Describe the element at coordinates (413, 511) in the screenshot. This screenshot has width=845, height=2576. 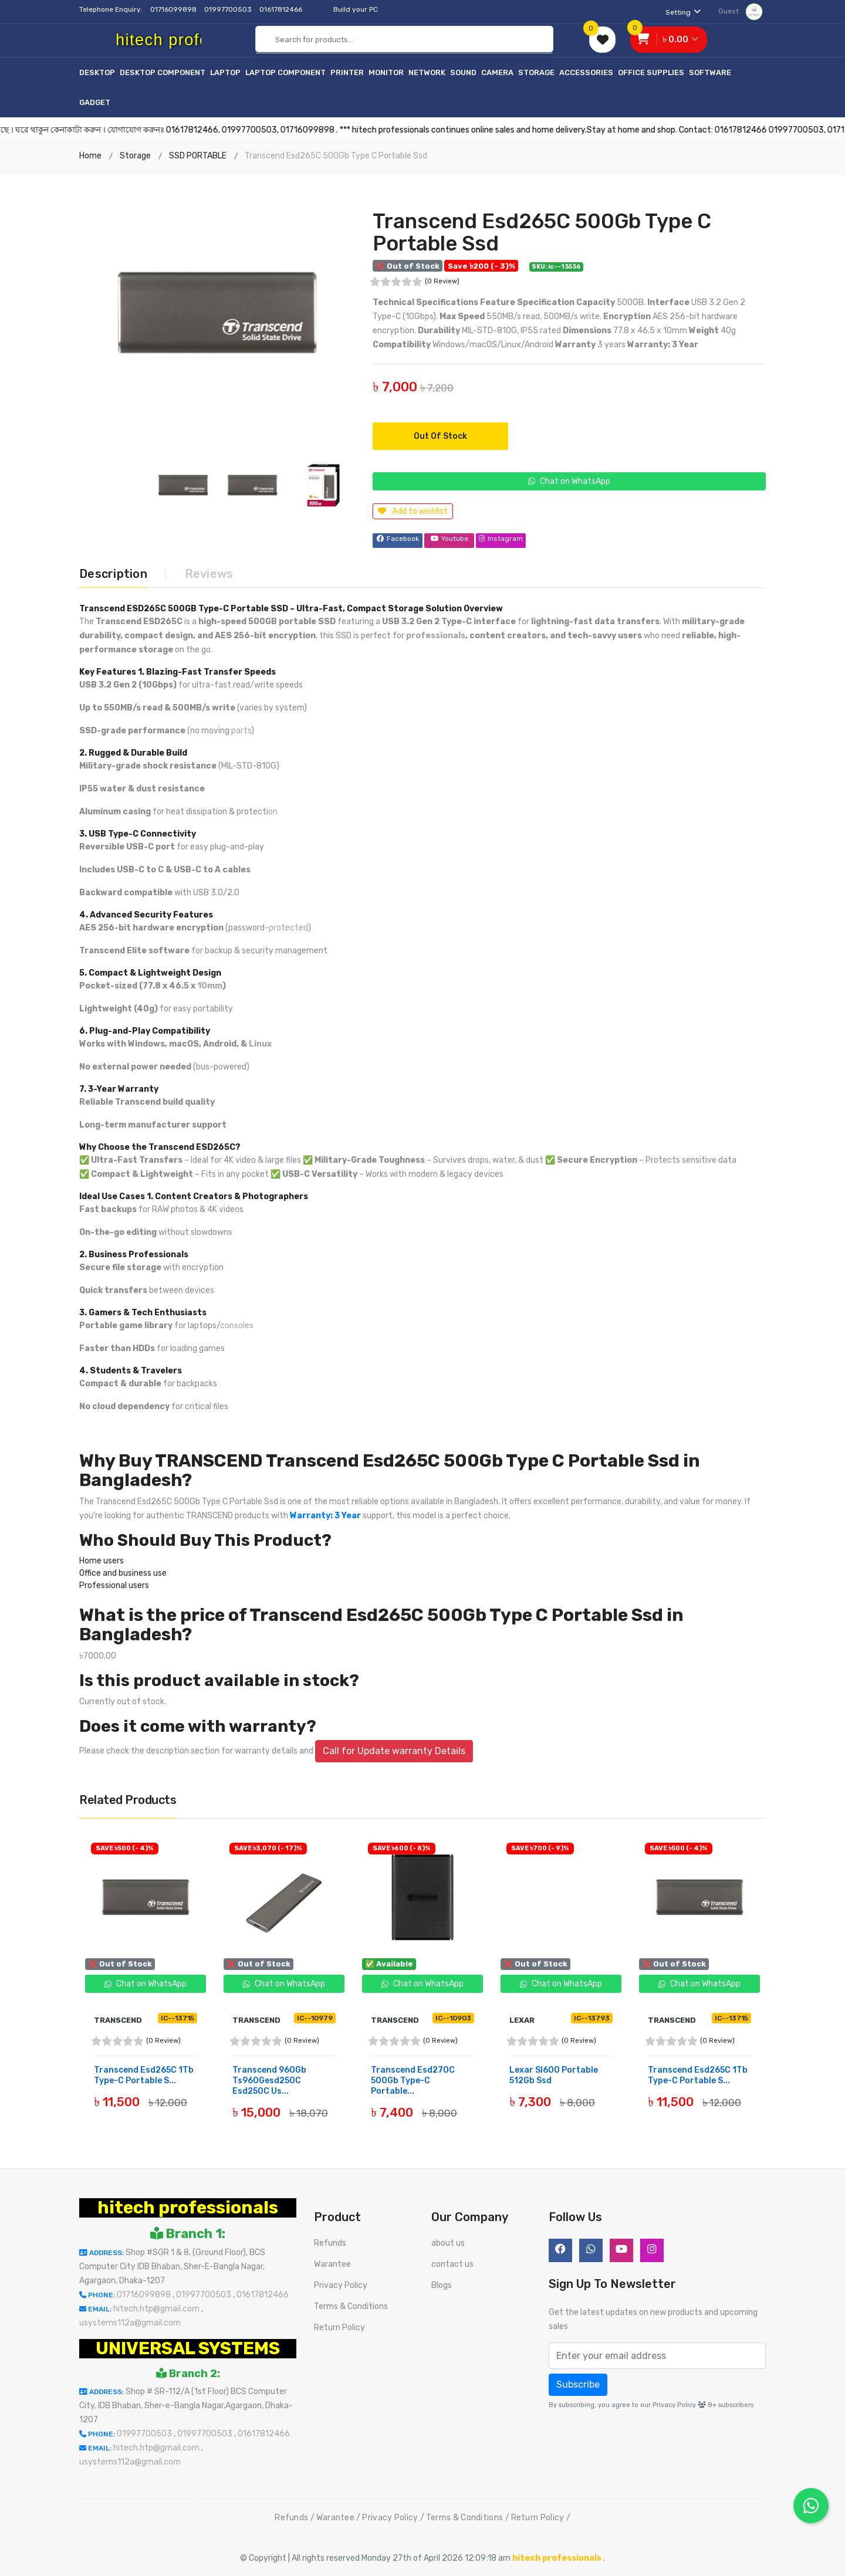
I see `Add to wishlist` at that location.